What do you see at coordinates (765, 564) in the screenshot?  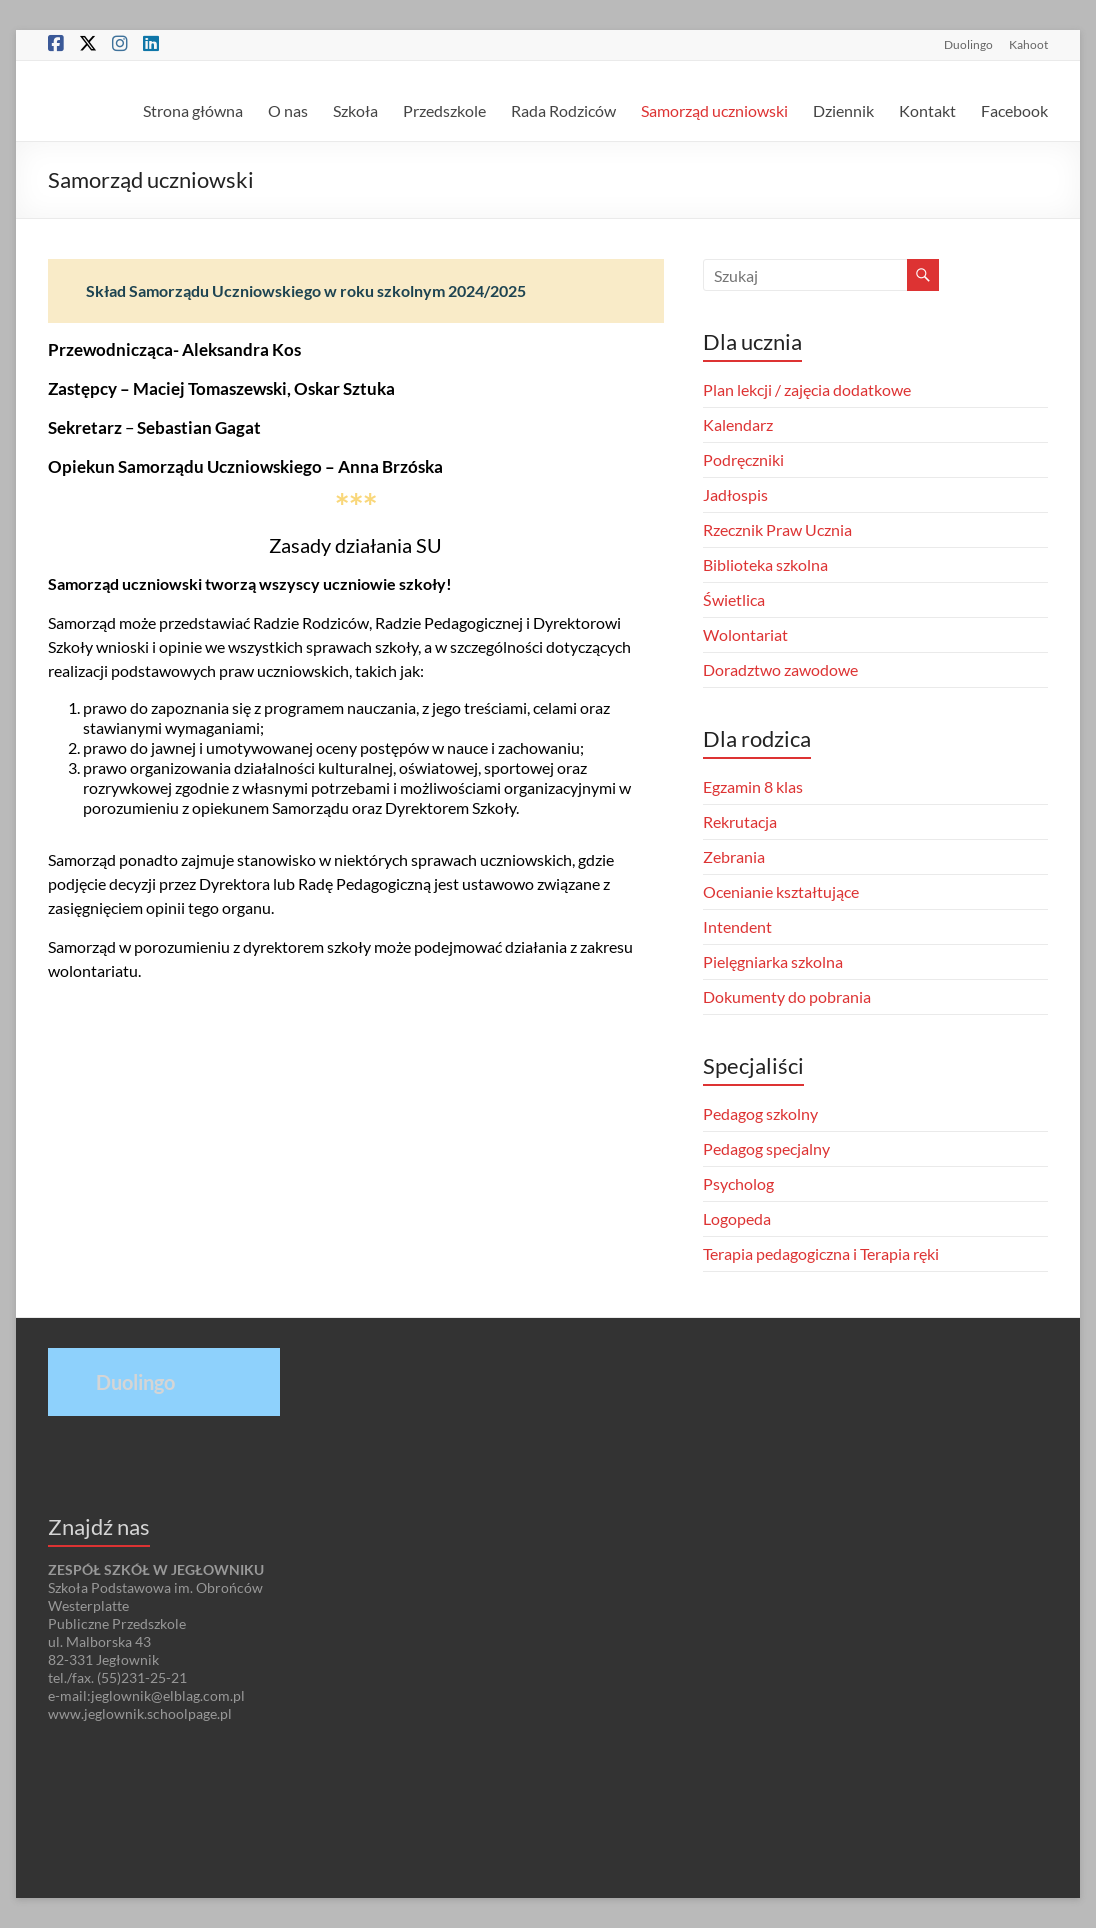 I see `Biblioteka szkolna` at bounding box center [765, 564].